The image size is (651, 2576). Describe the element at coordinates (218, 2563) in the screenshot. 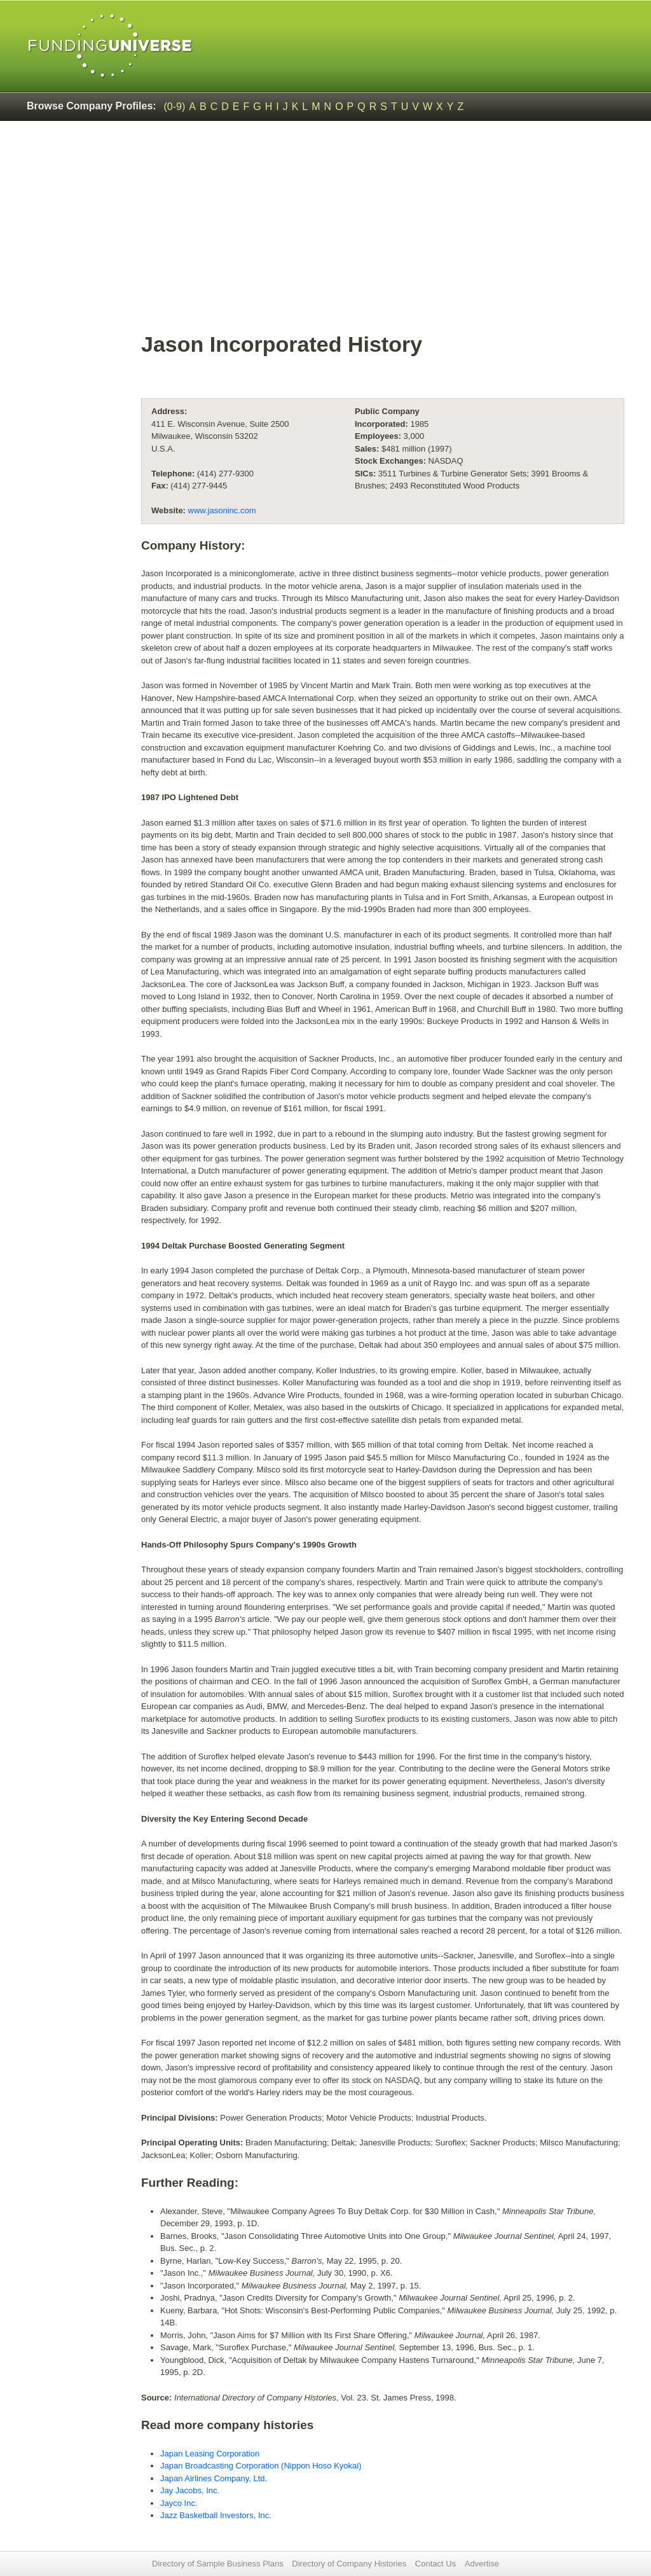

I see `Directory of Sample Business Plans` at that location.